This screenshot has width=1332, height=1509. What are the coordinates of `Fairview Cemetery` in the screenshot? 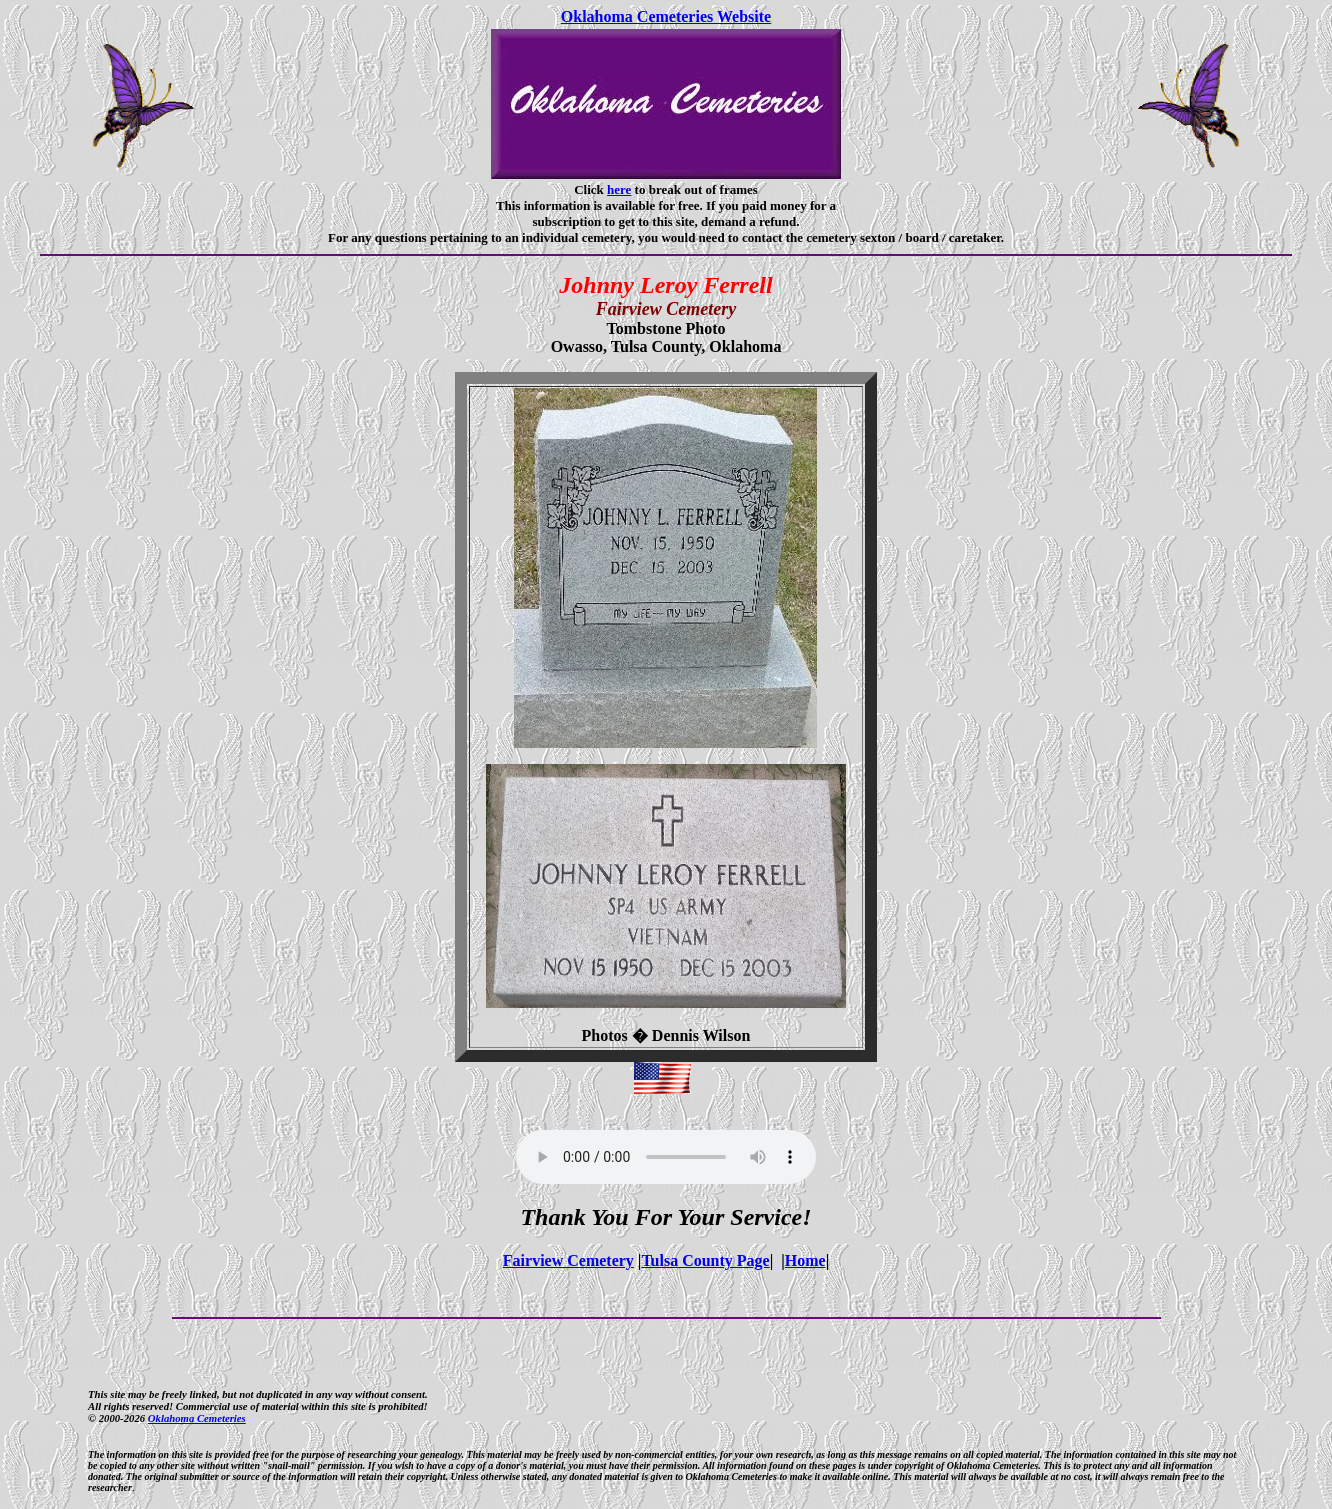 It's located at (568, 1260).